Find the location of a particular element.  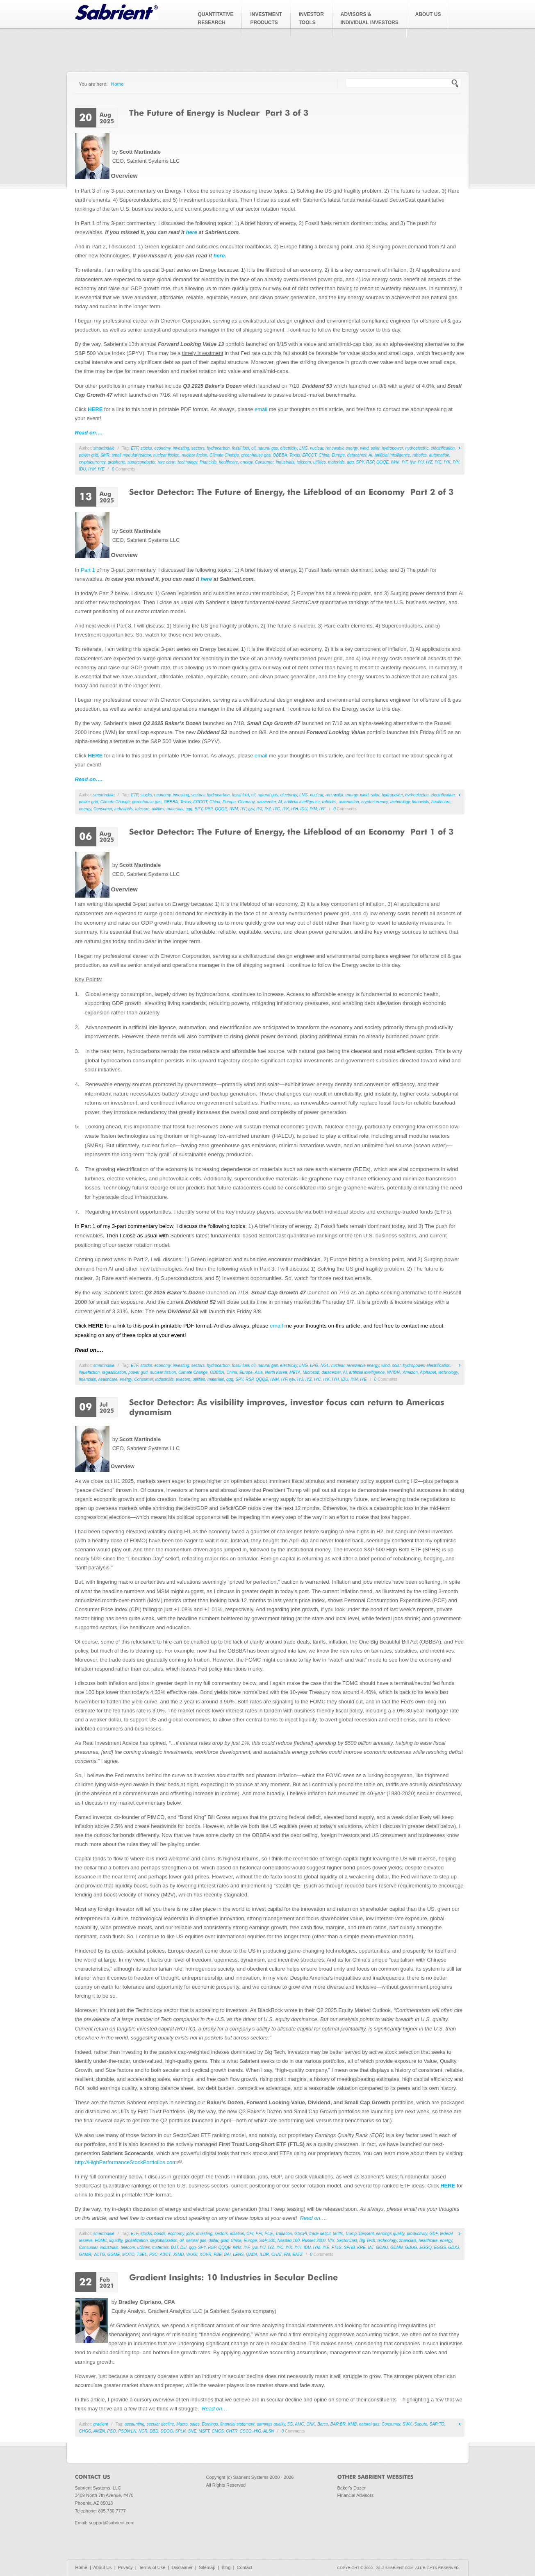

SNE is located at coordinates (192, 2431).